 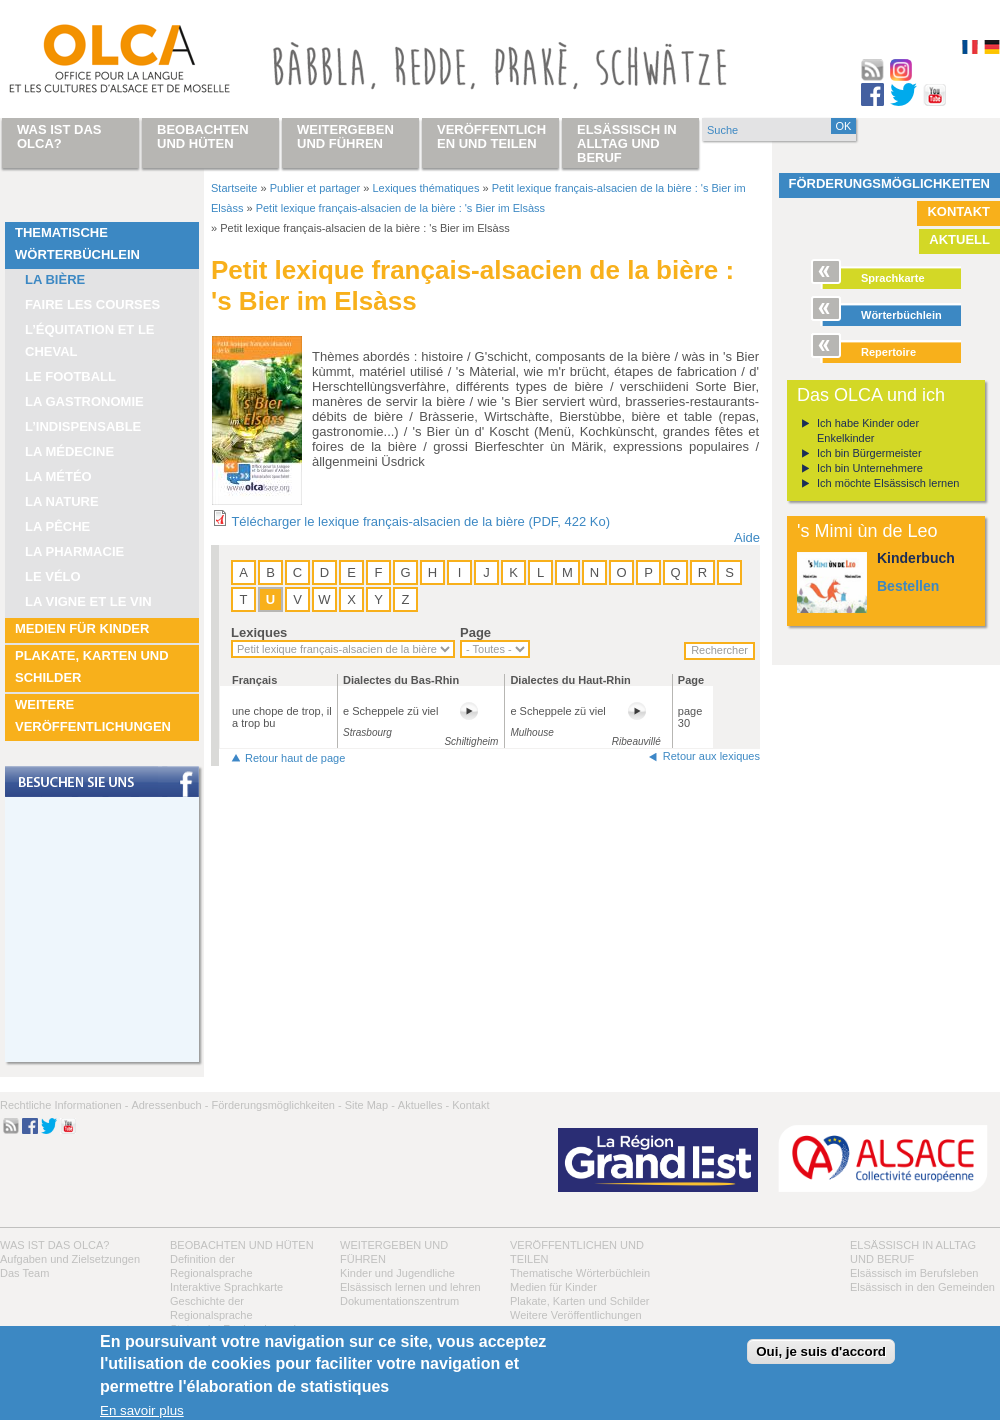 I want to click on Thematische Wörterbüchlein, so click(x=77, y=243).